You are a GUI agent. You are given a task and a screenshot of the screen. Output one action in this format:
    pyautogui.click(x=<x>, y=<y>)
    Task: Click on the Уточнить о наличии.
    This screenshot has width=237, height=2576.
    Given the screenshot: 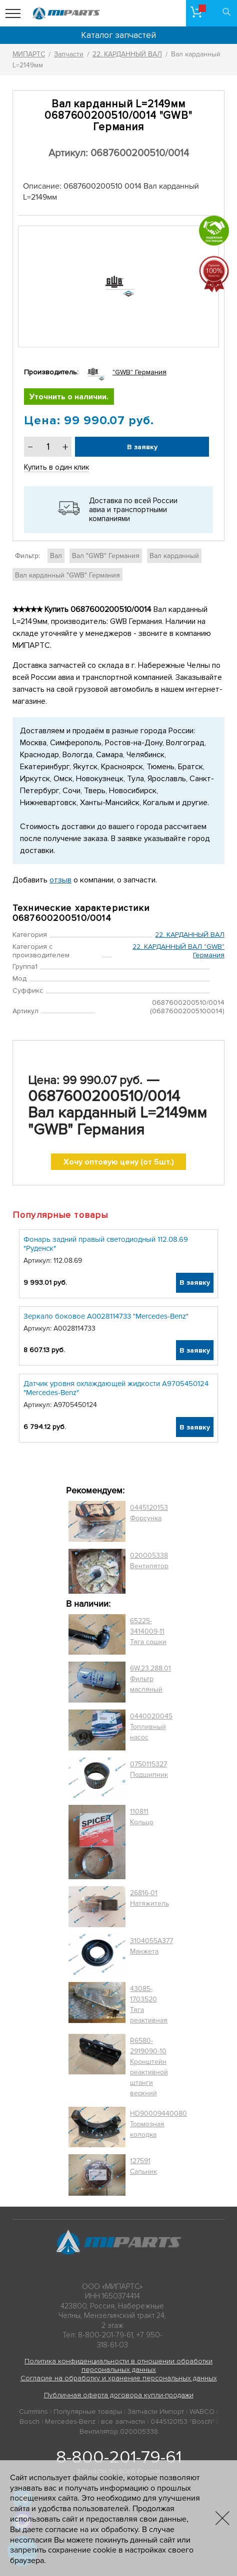 What is the action you would take?
    pyautogui.click(x=69, y=397)
    